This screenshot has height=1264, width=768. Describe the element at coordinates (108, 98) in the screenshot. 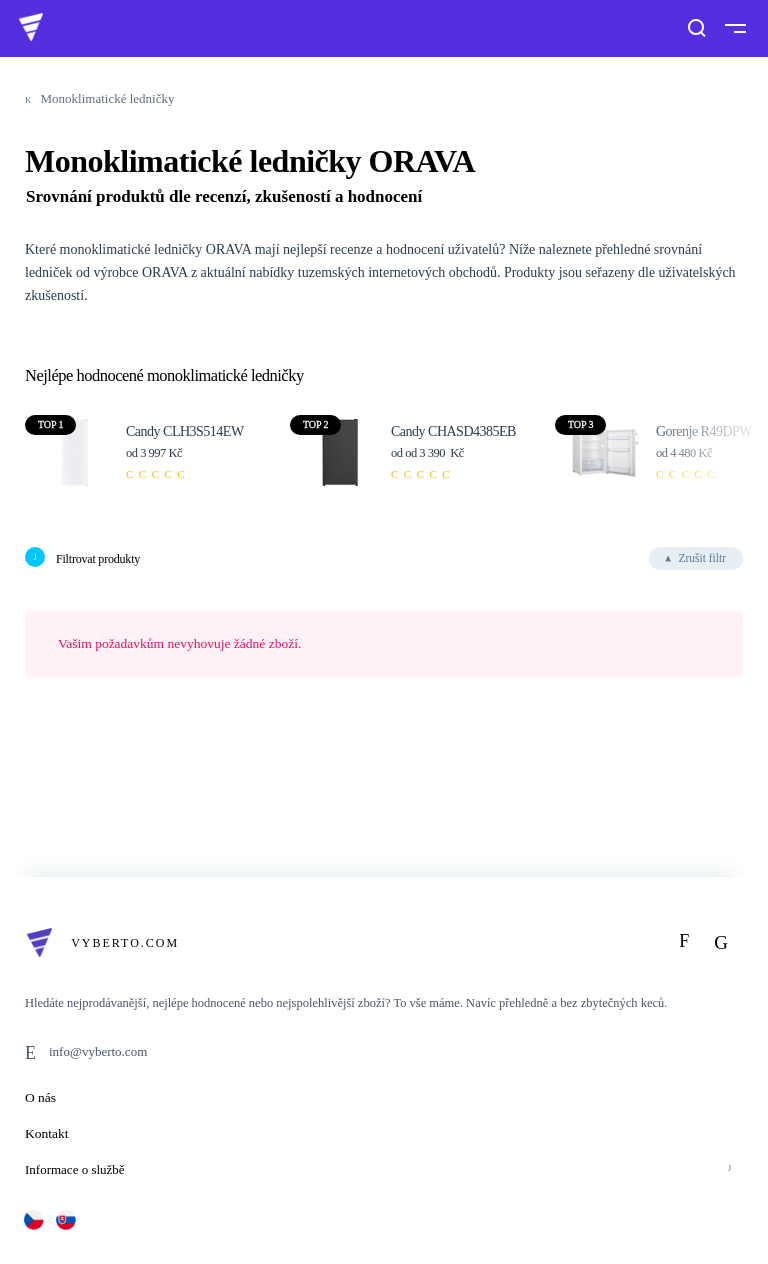

I see `Monoklimatické ledničky` at that location.